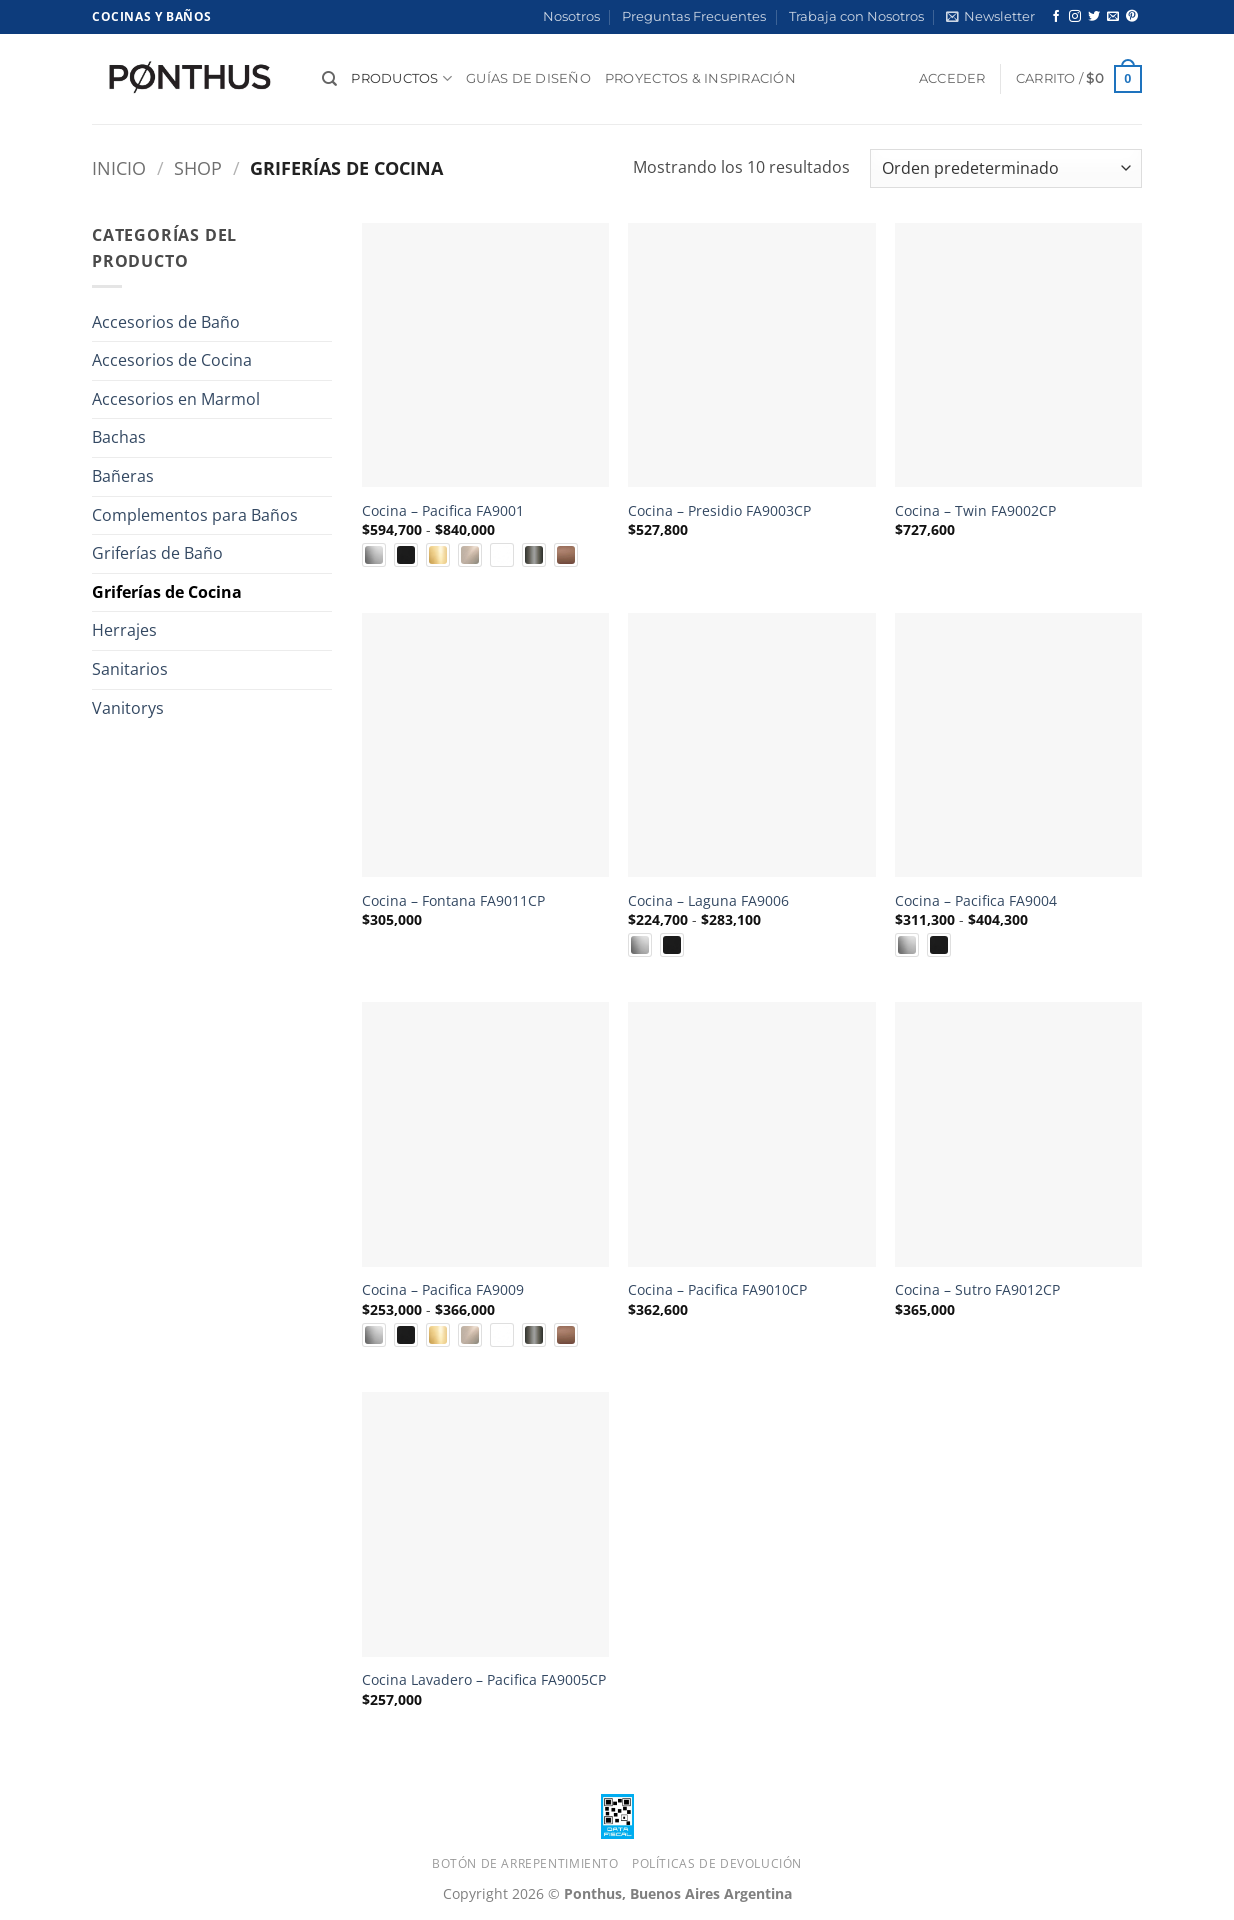 This screenshot has height=1920, width=1234. What do you see at coordinates (975, 511) in the screenshot?
I see `Cocina – Twin FA9002CP` at bounding box center [975, 511].